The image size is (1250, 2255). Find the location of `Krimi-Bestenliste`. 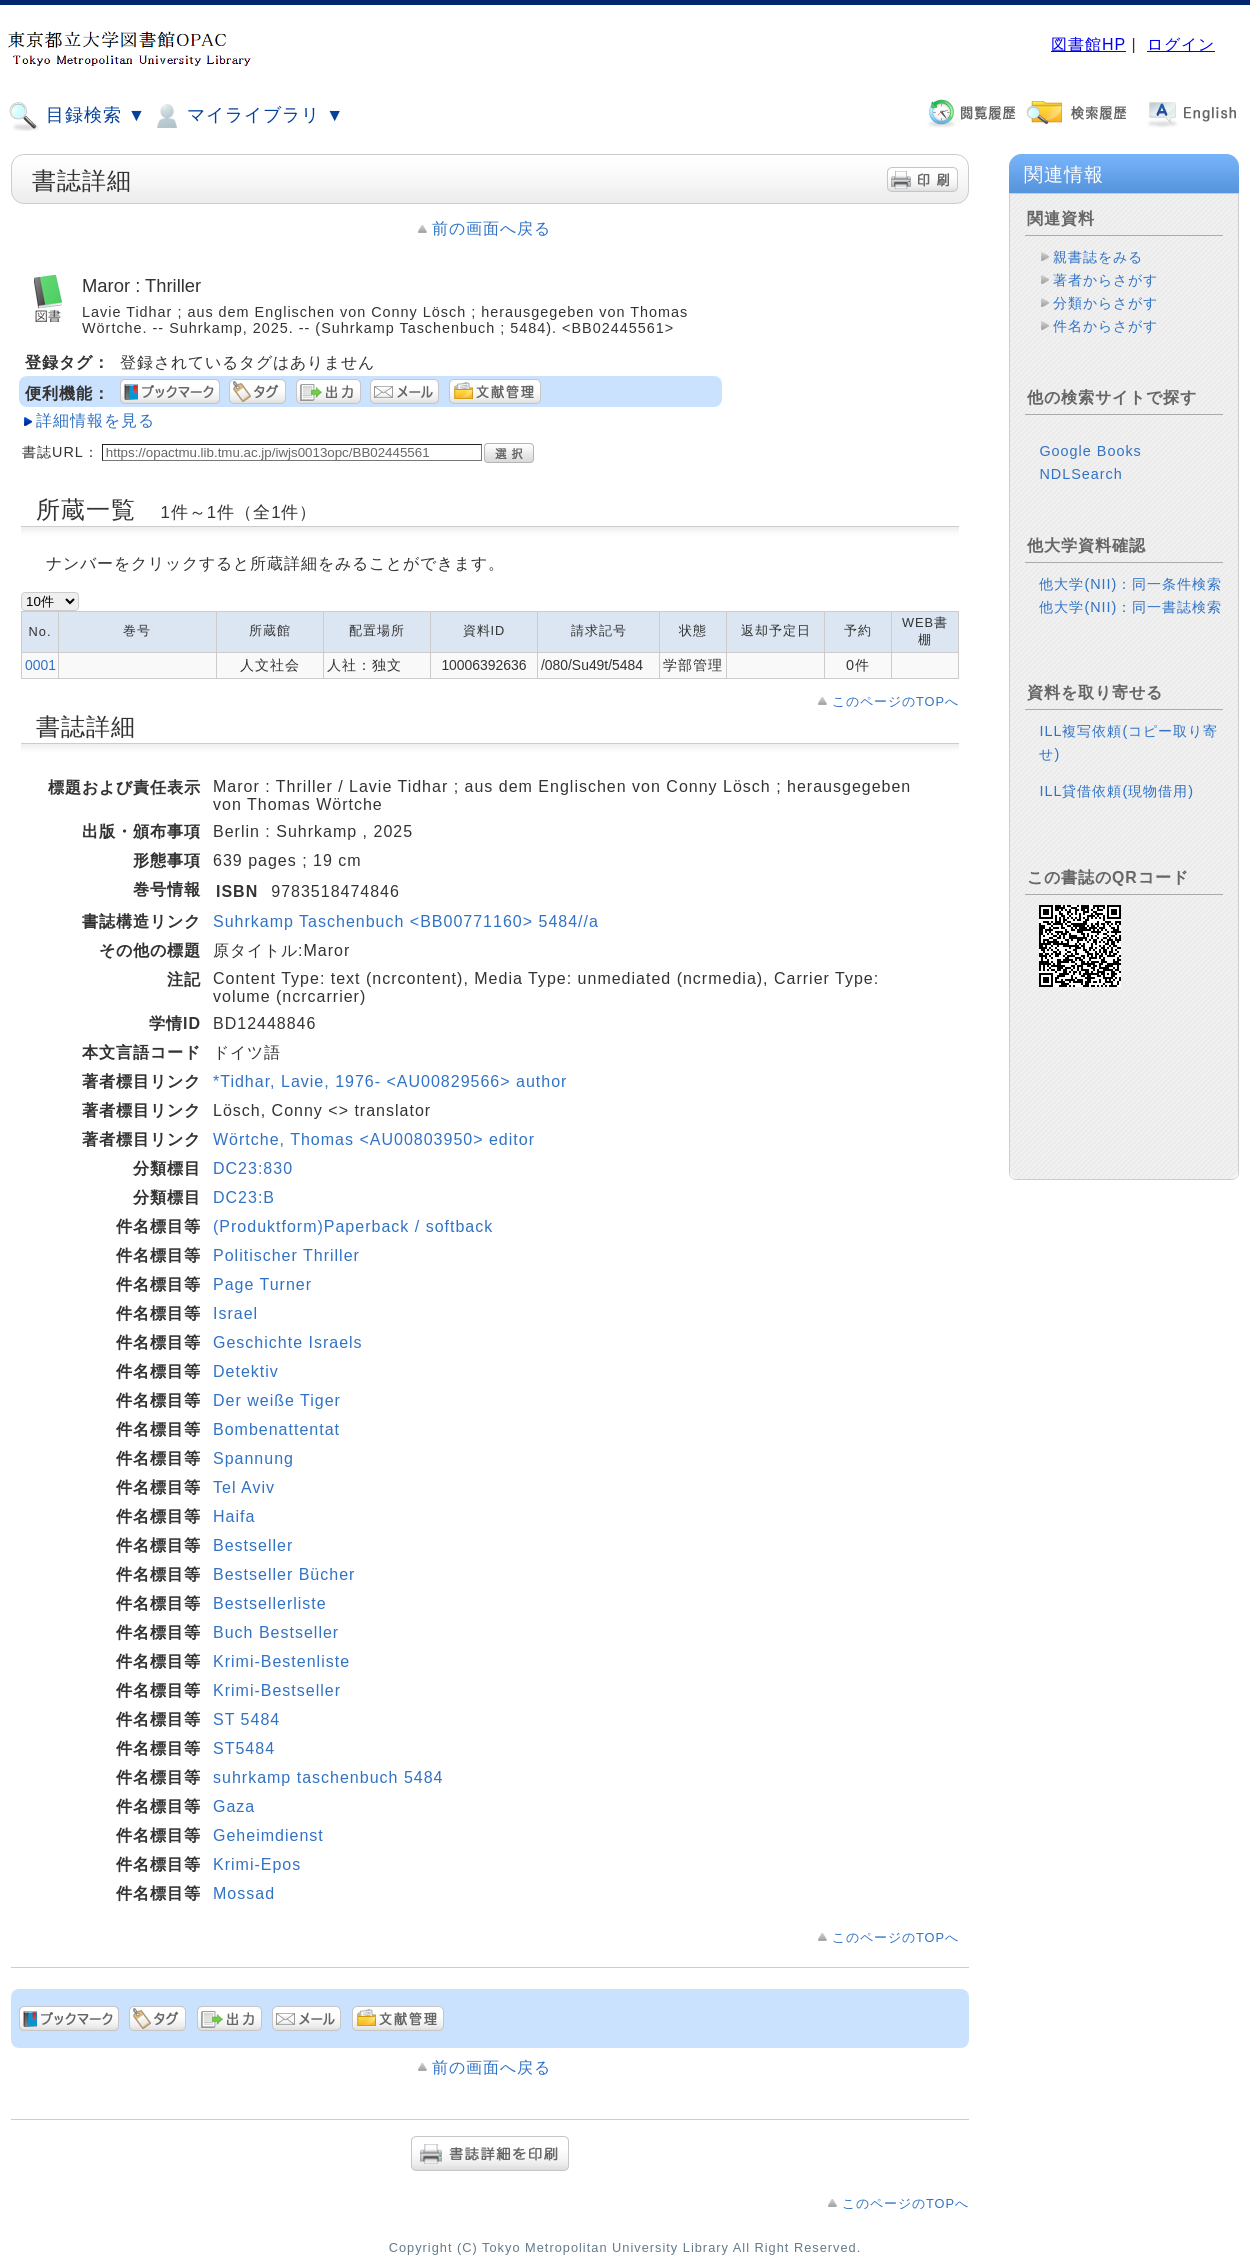

Krimi-Bestenliste is located at coordinates (281, 1661).